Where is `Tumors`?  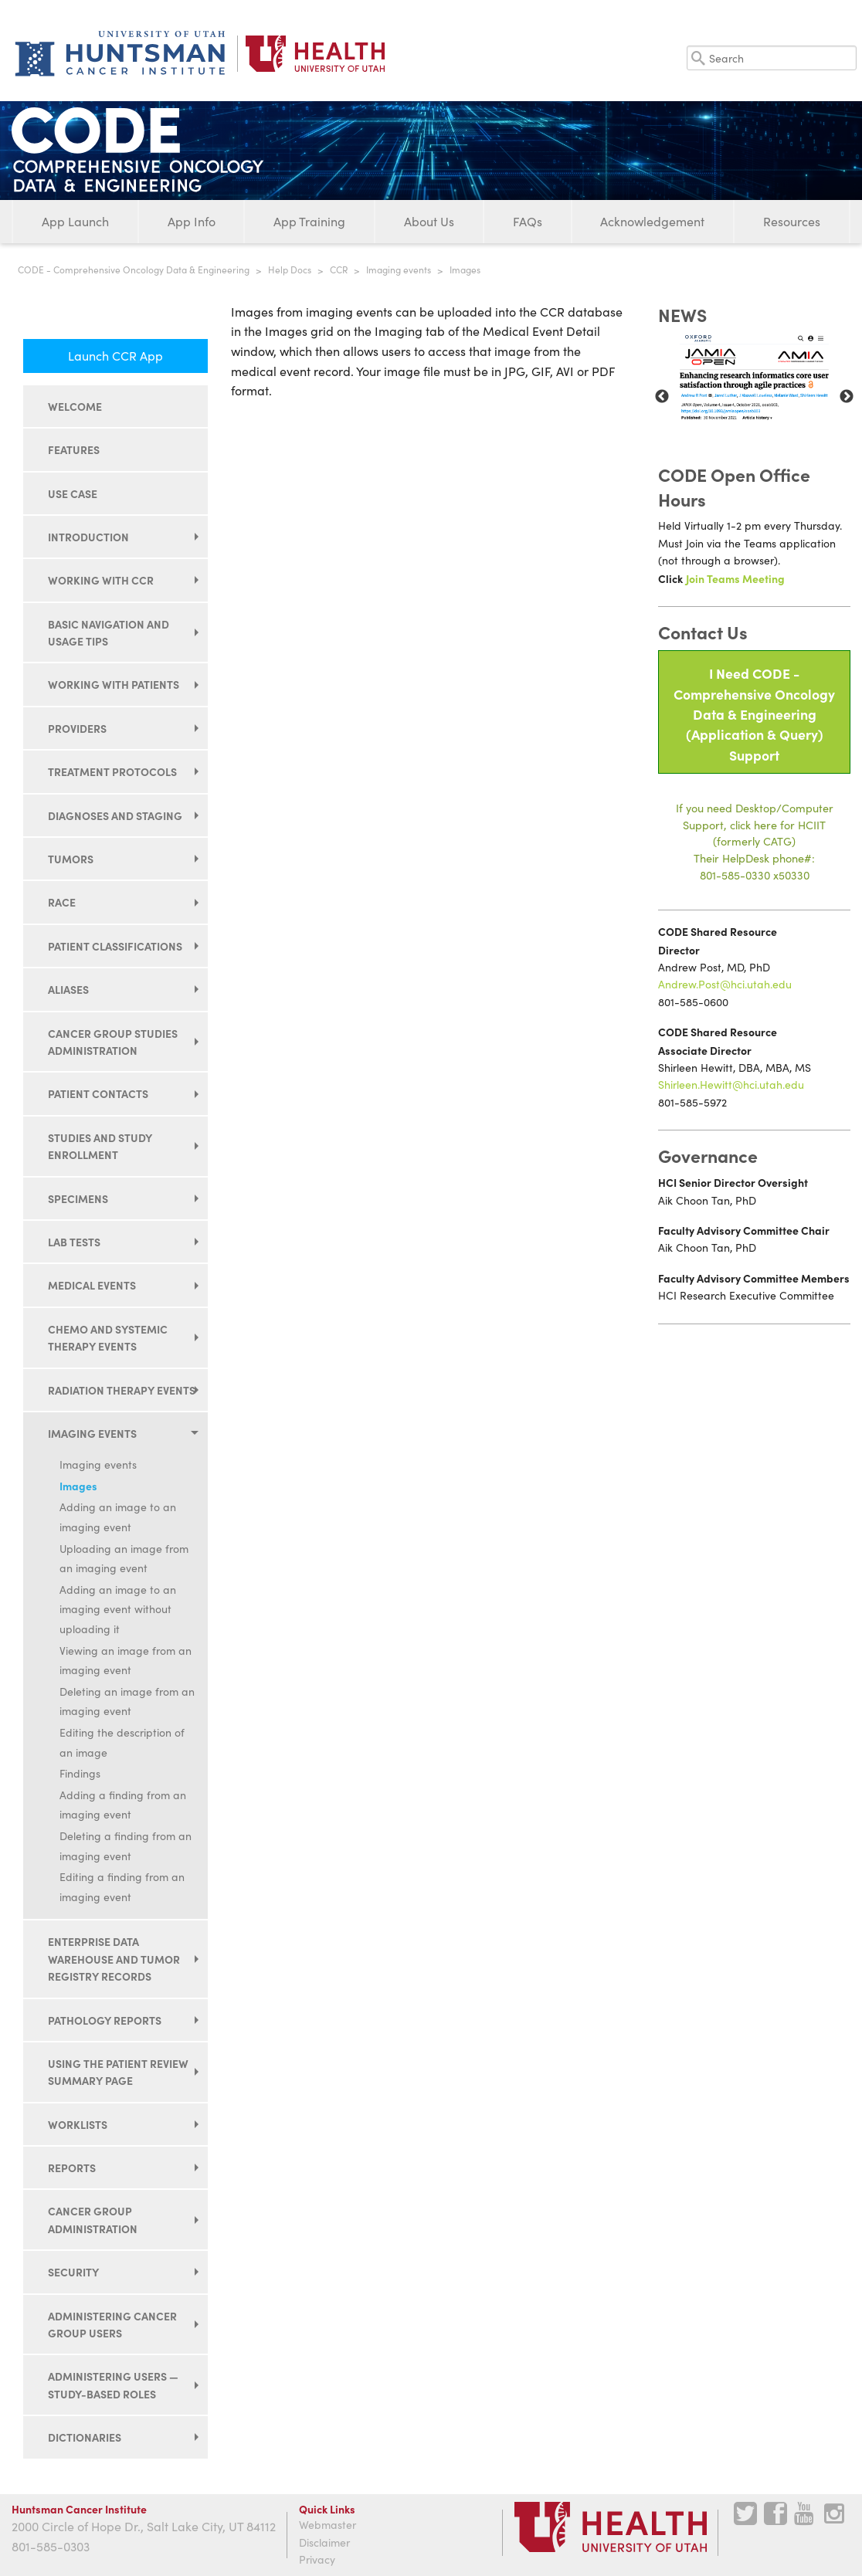 Tumors is located at coordinates (70, 858).